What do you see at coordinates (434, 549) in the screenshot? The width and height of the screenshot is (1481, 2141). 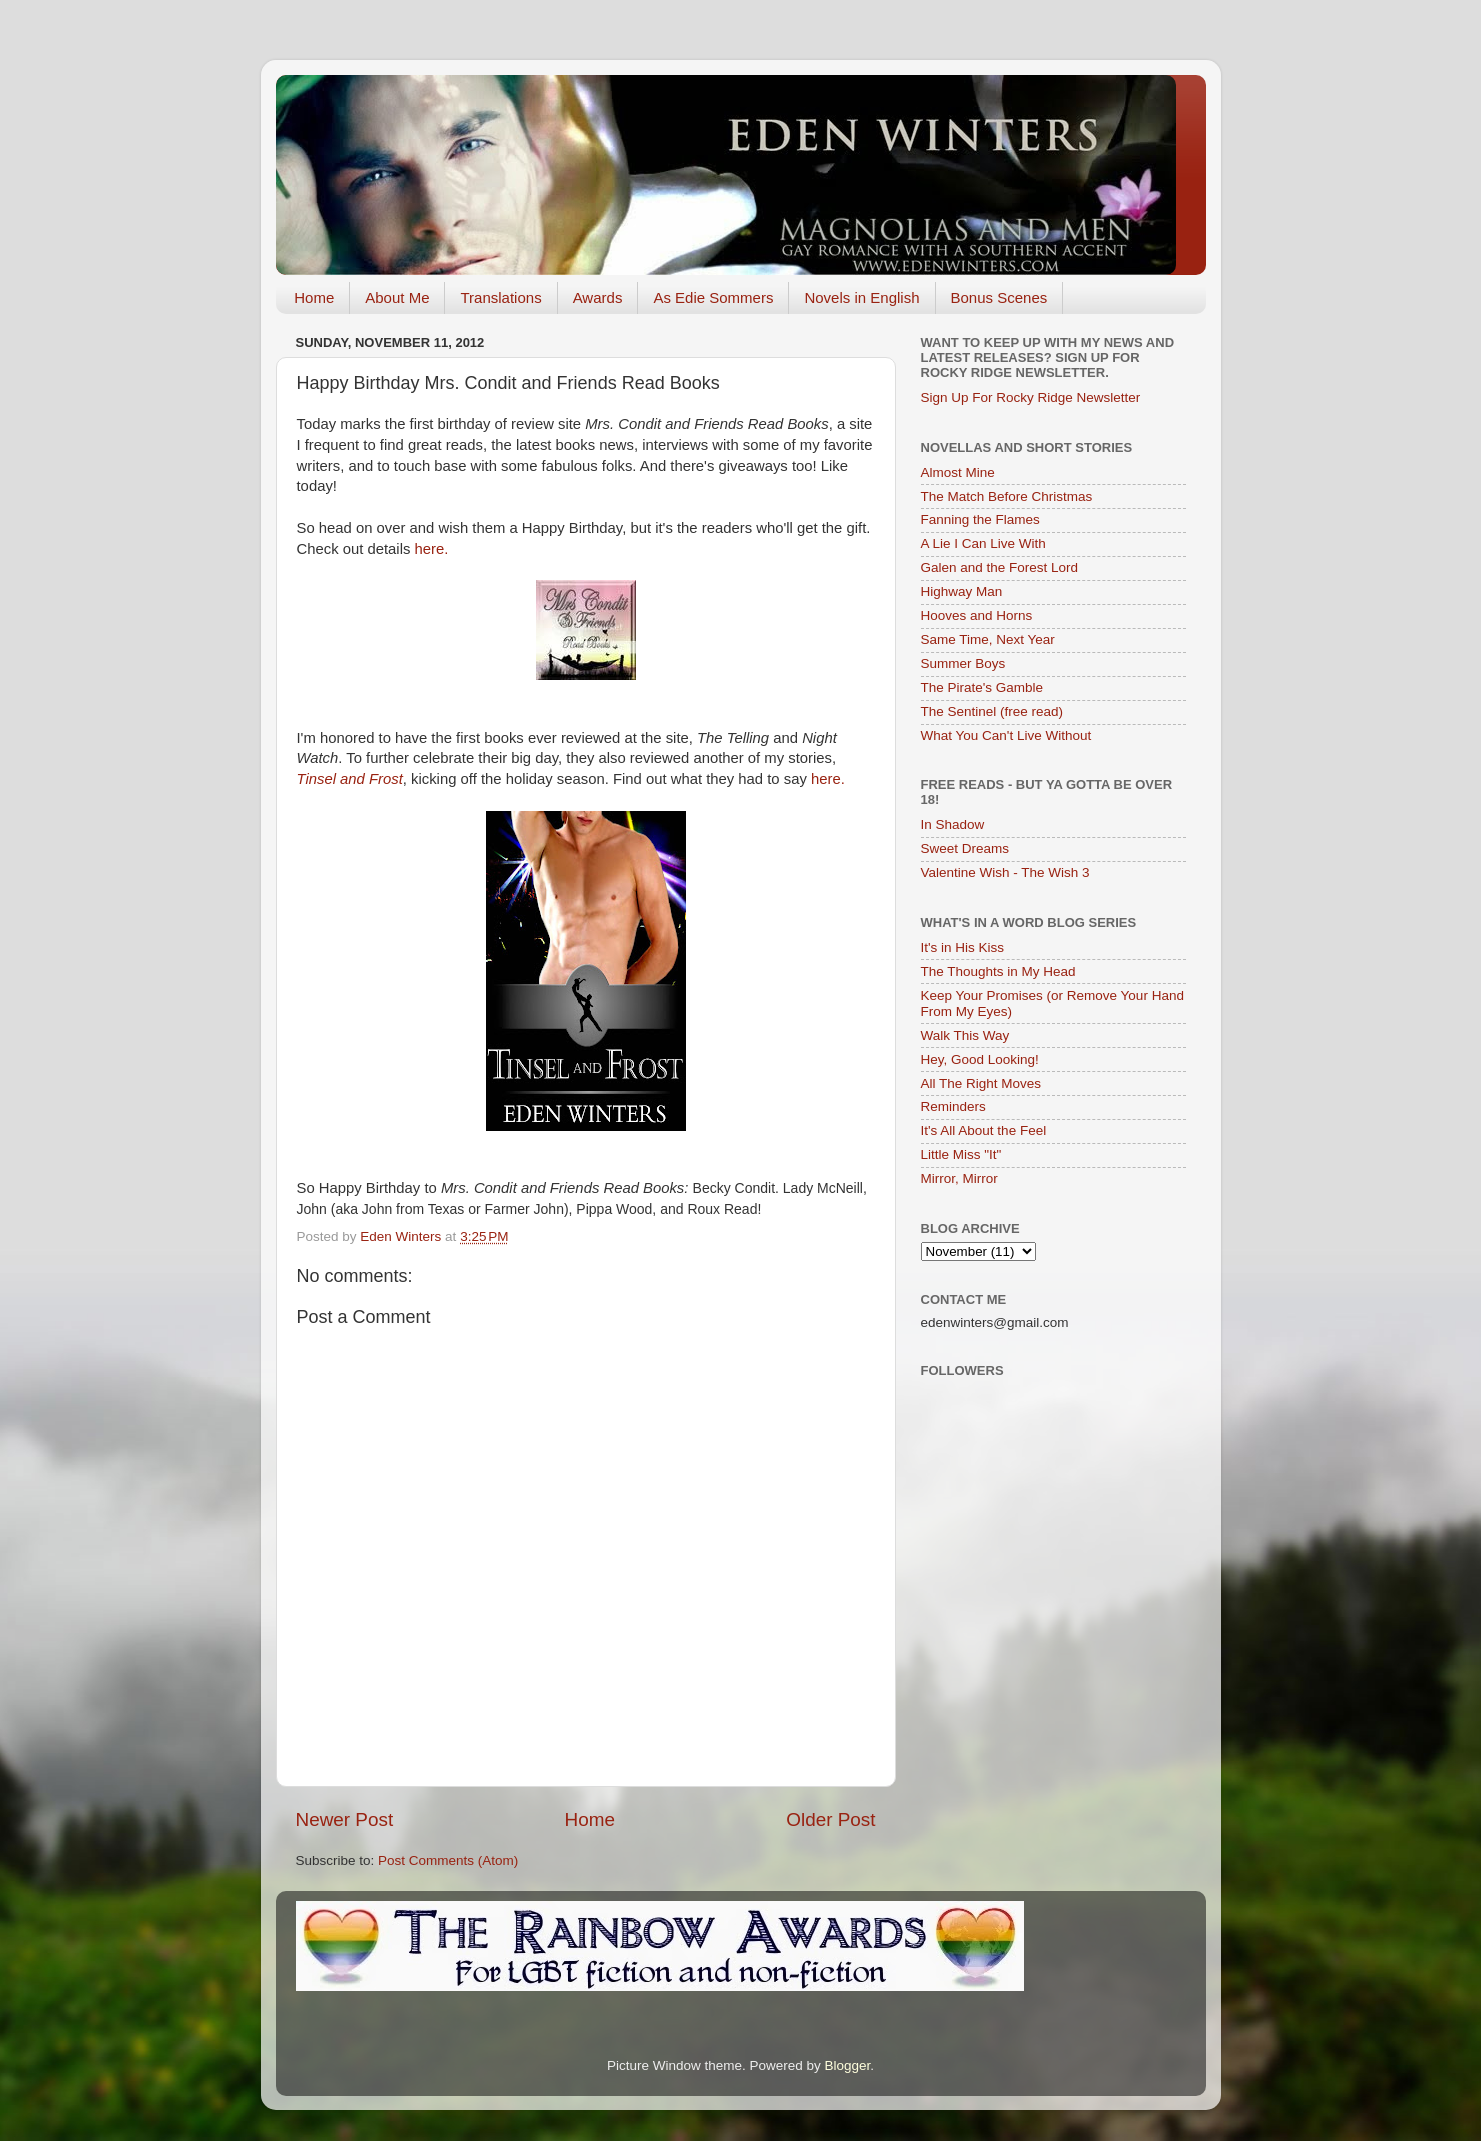 I see `here.` at bounding box center [434, 549].